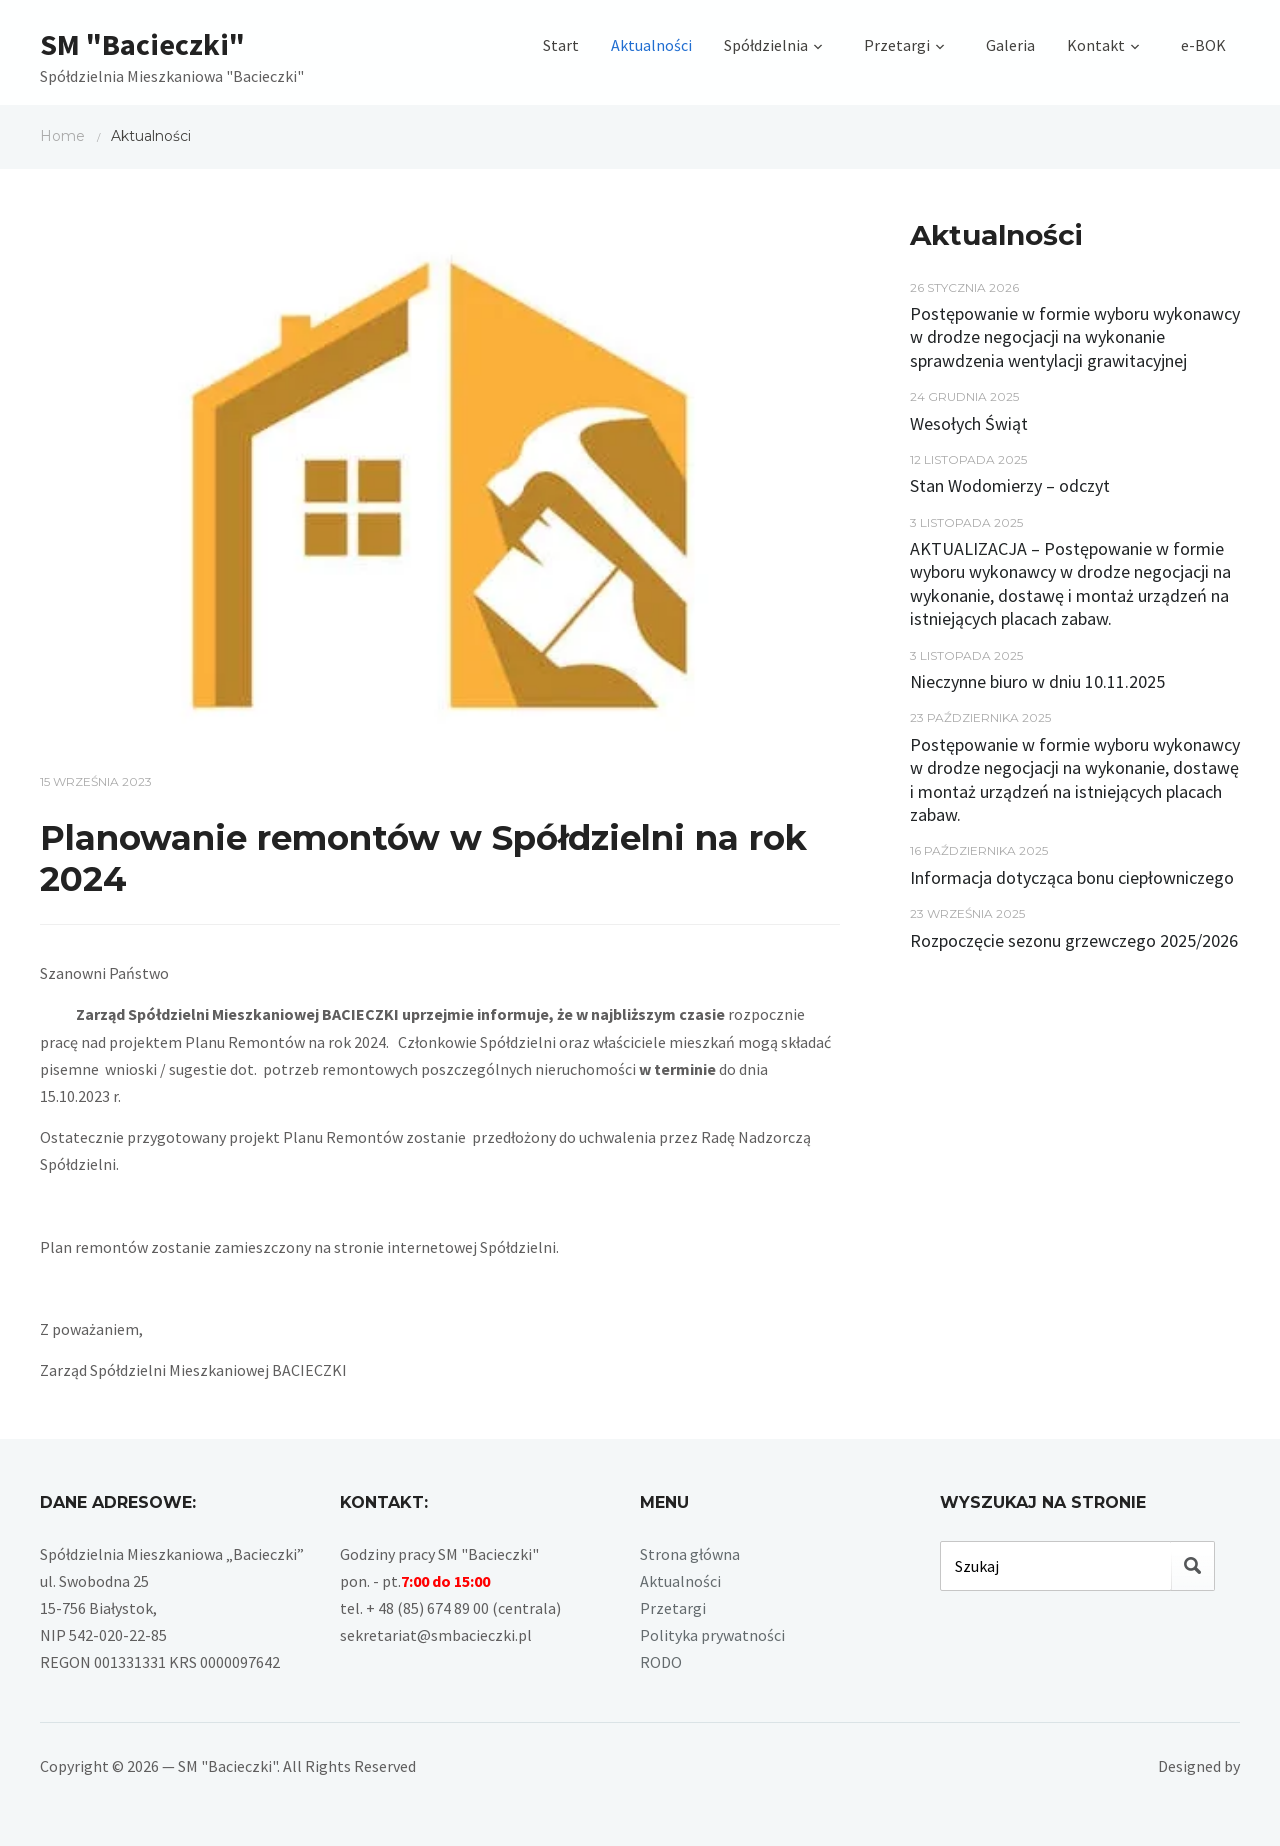 The width and height of the screenshot is (1280, 1846). Describe the element at coordinates (712, 1635) in the screenshot. I see `Polityka prywatności` at that location.